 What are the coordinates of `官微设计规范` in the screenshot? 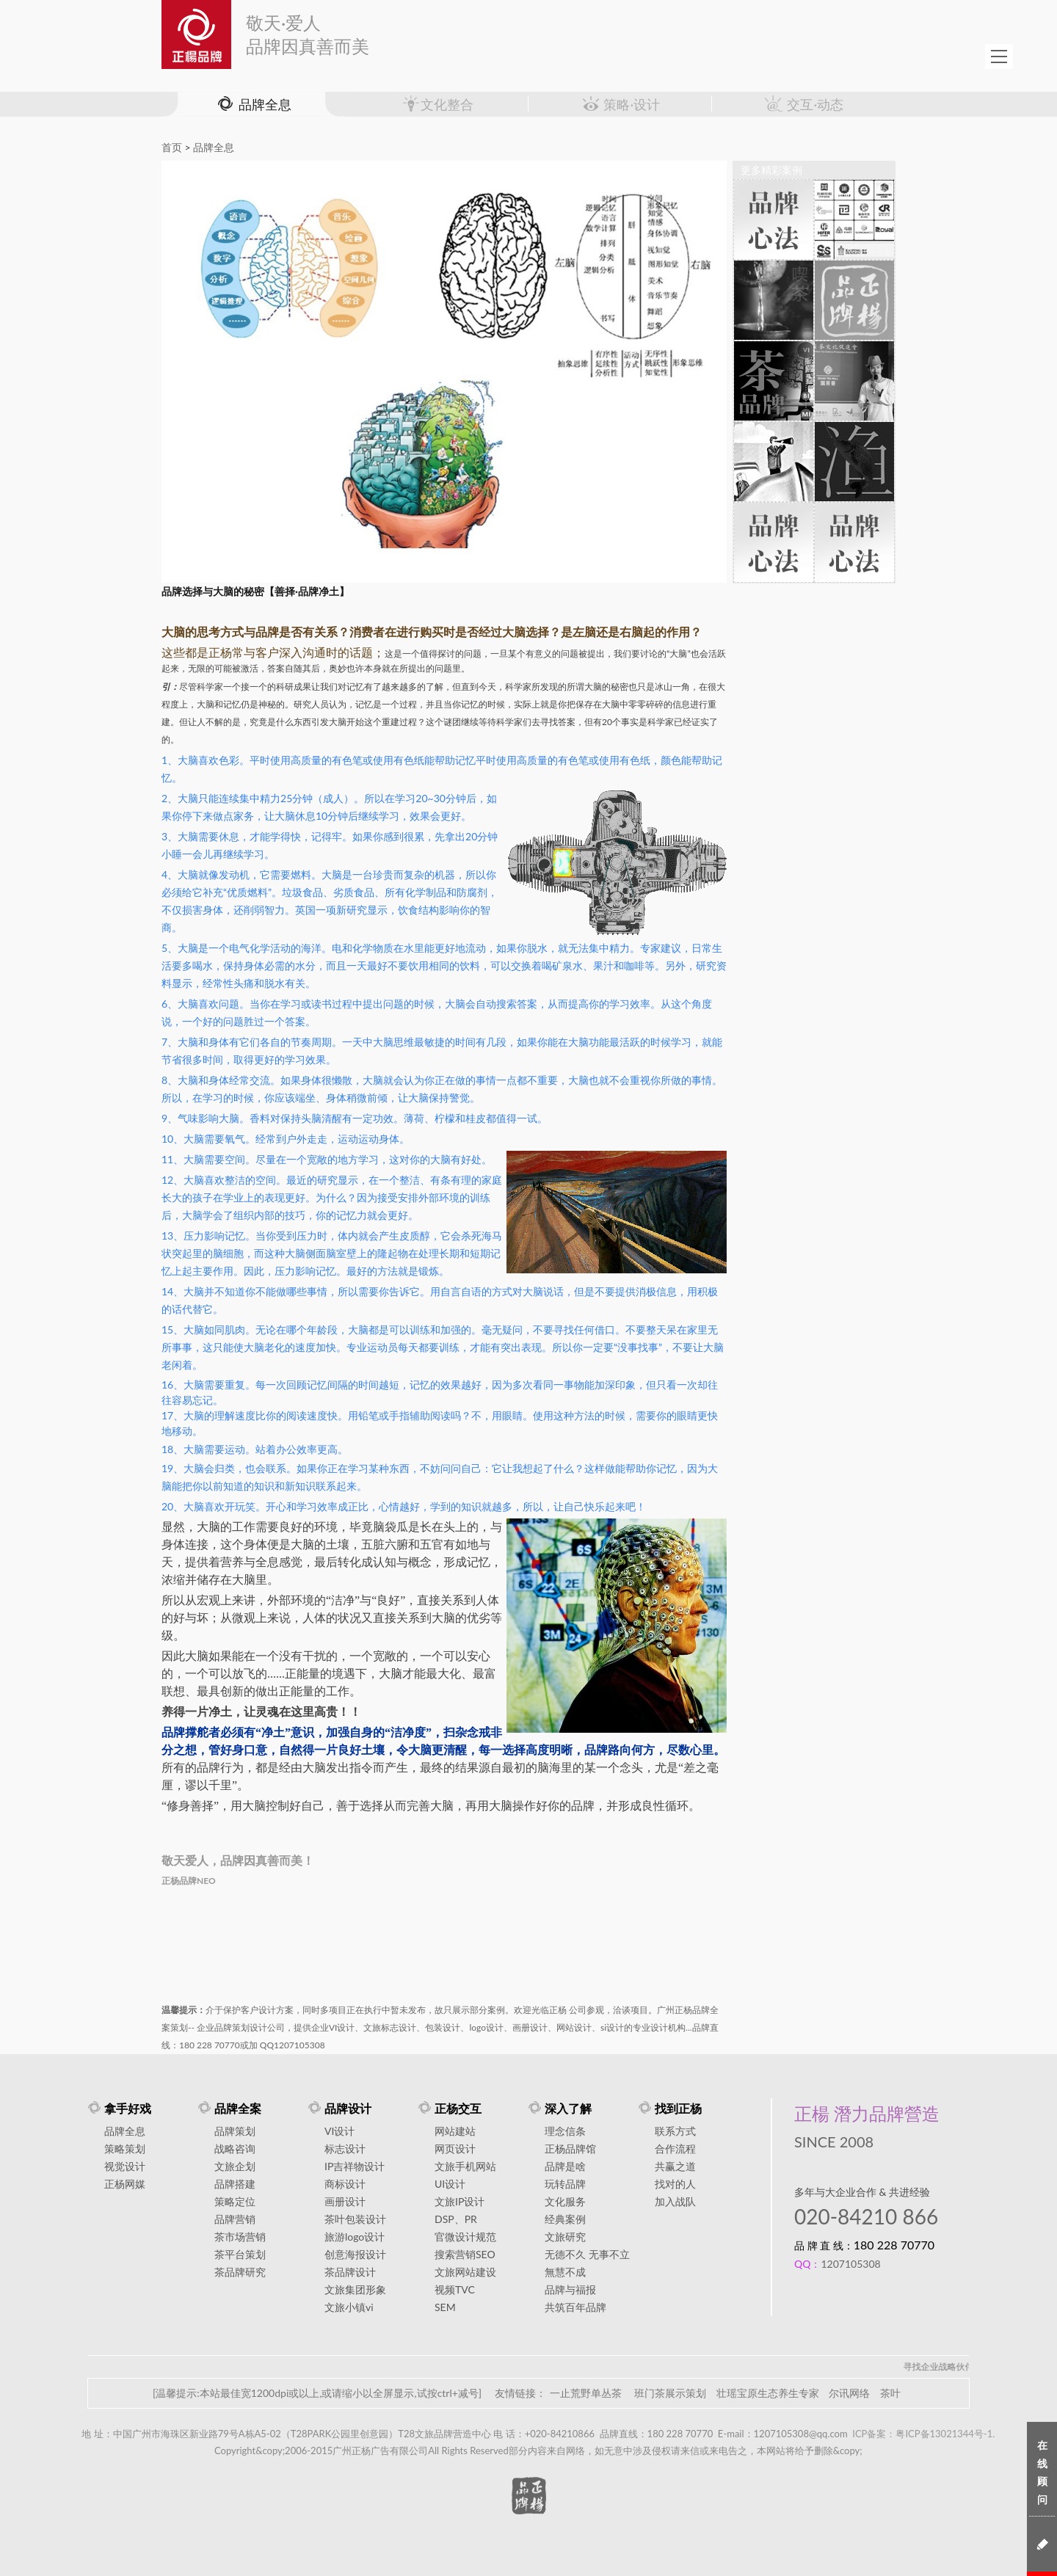 It's located at (465, 2236).